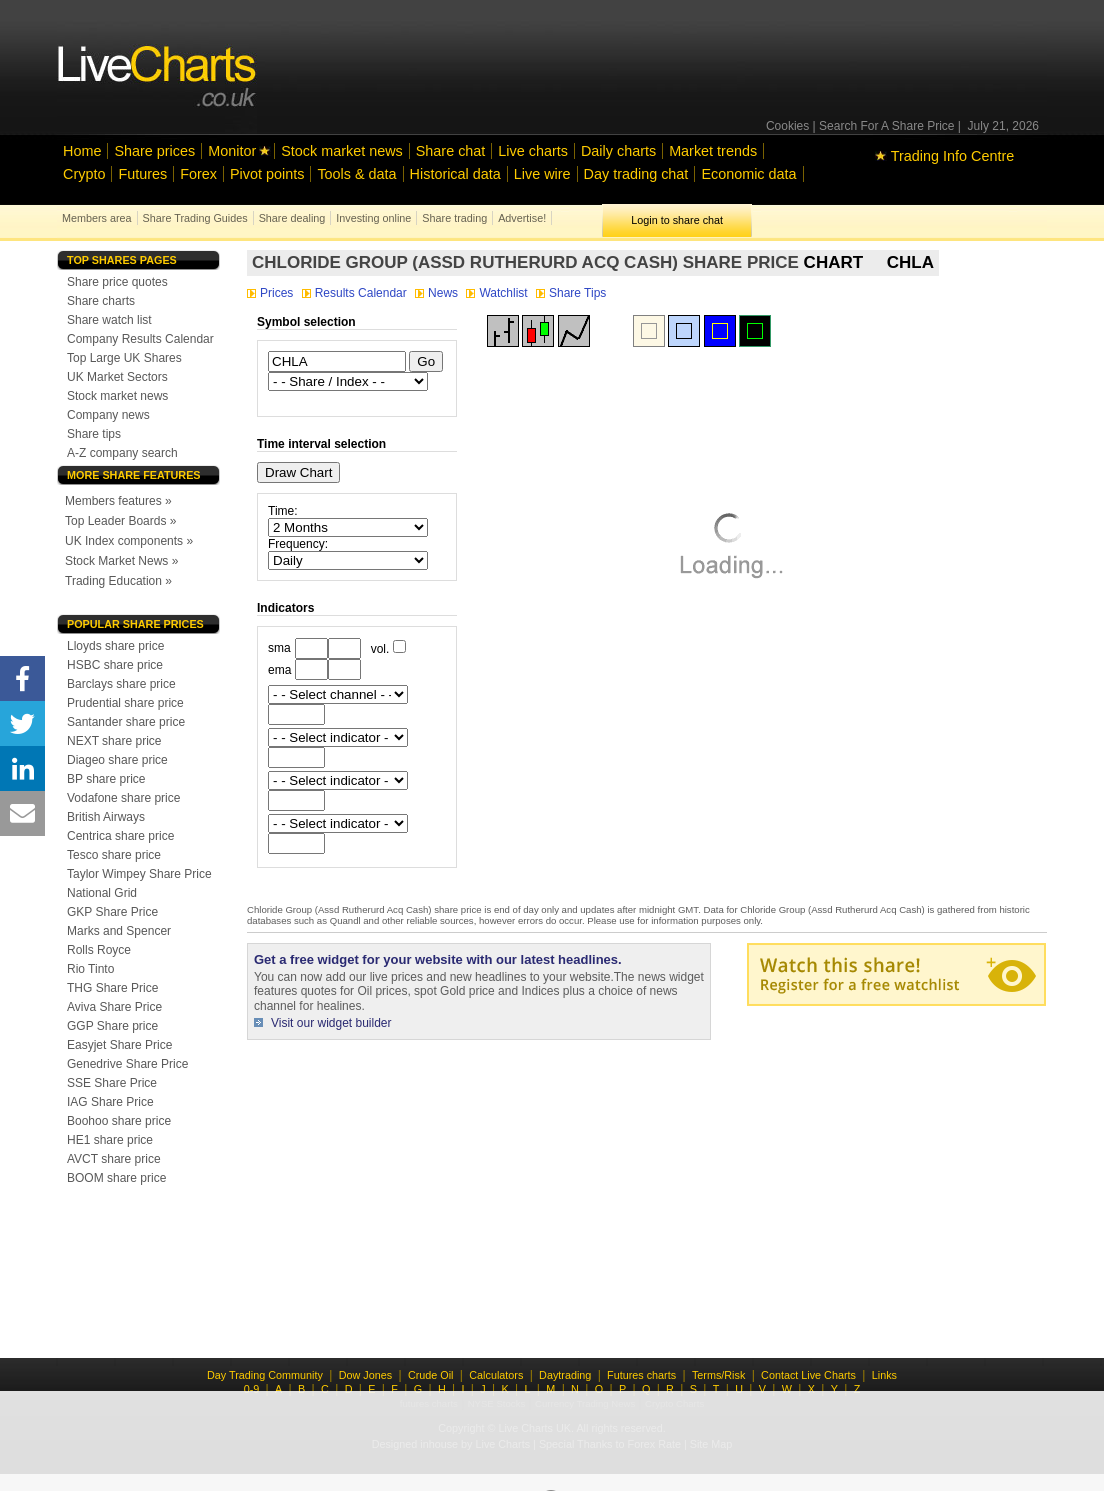 This screenshot has height=1491, width=1104. Describe the element at coordinates (356, 293) in the screenshot. I see `Results Calendar` at that location.